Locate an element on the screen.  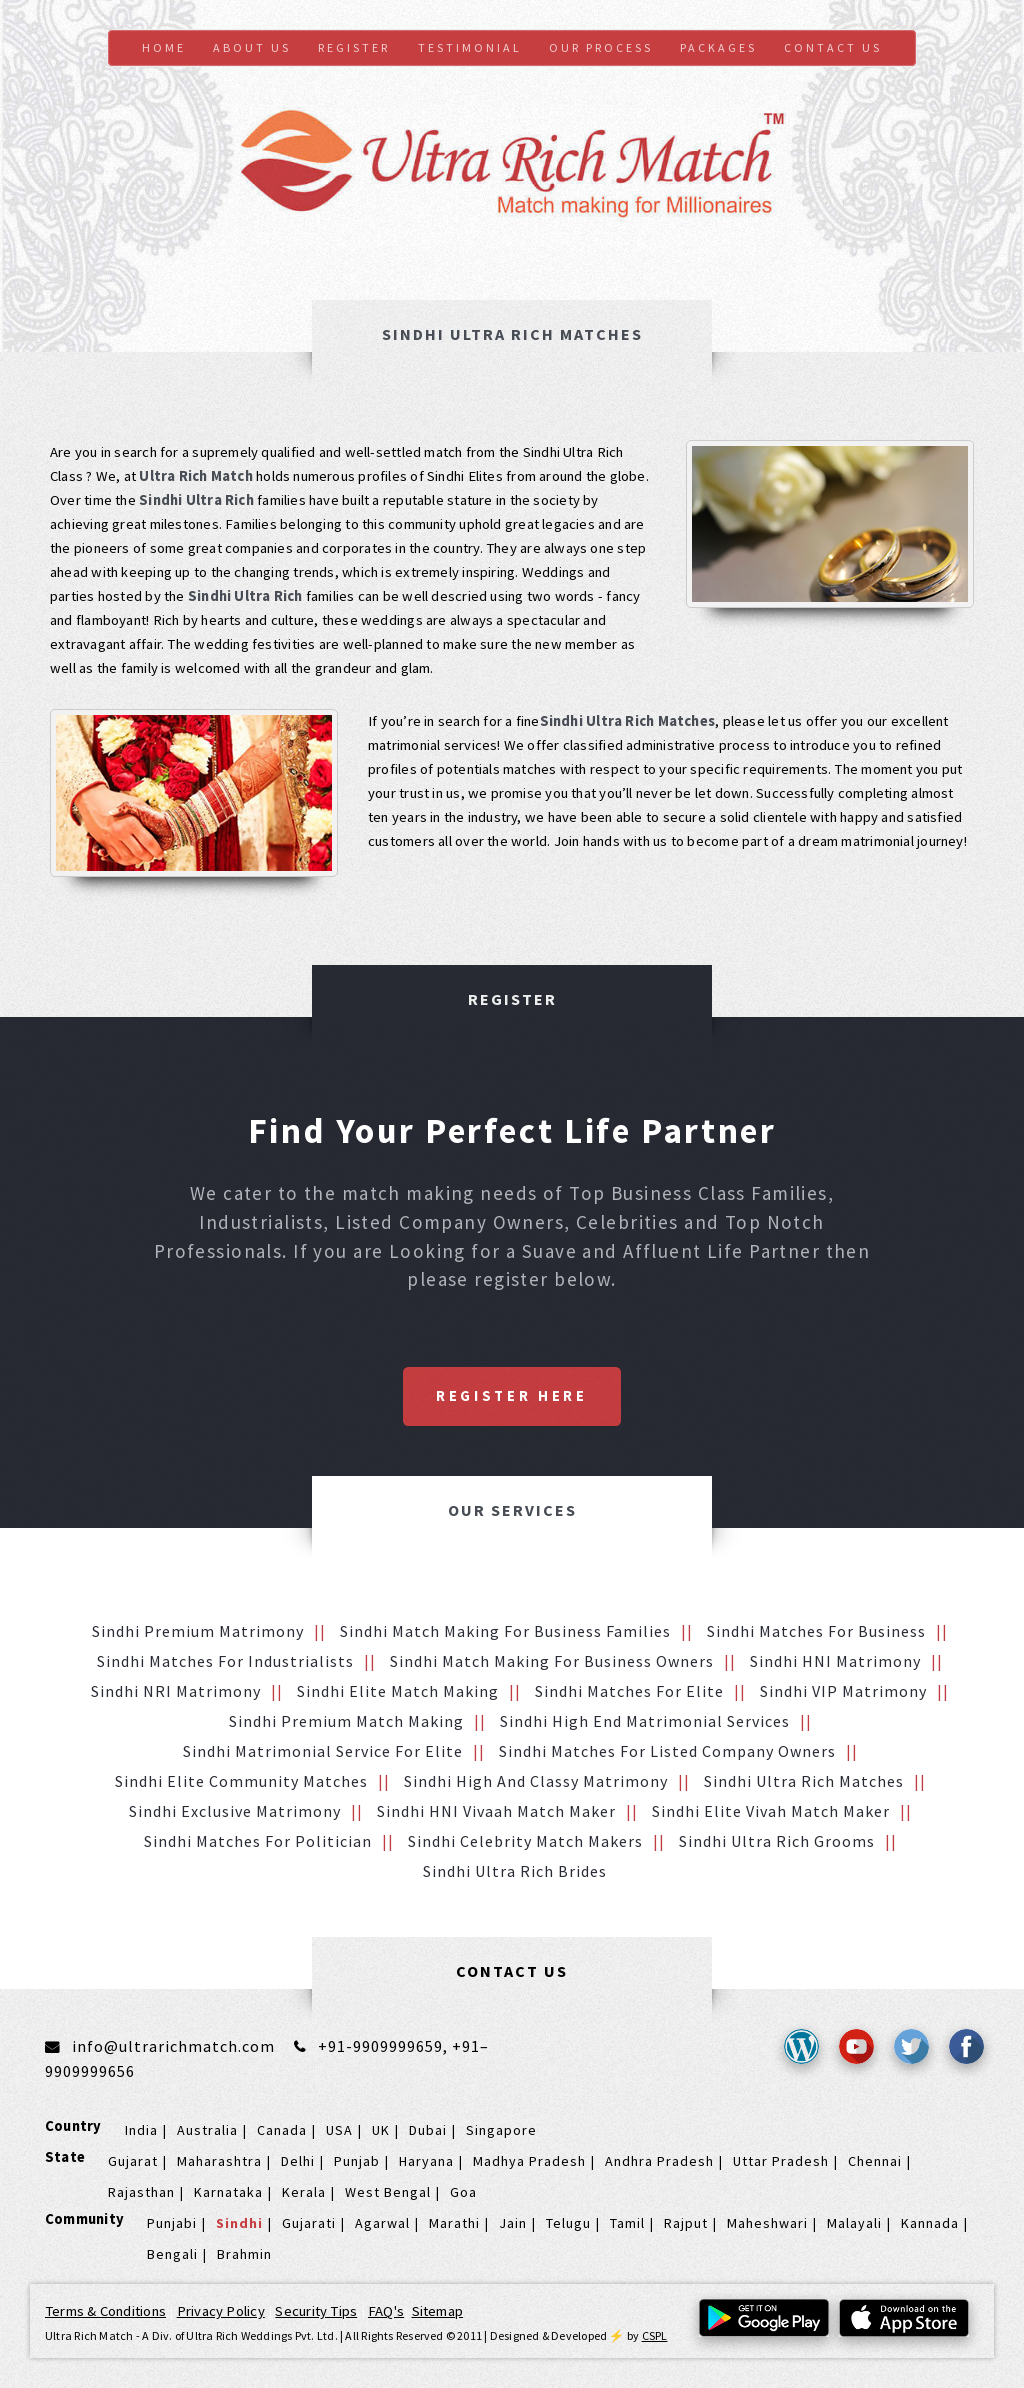
Privacy Policy is located at coordinates (221, 2311).